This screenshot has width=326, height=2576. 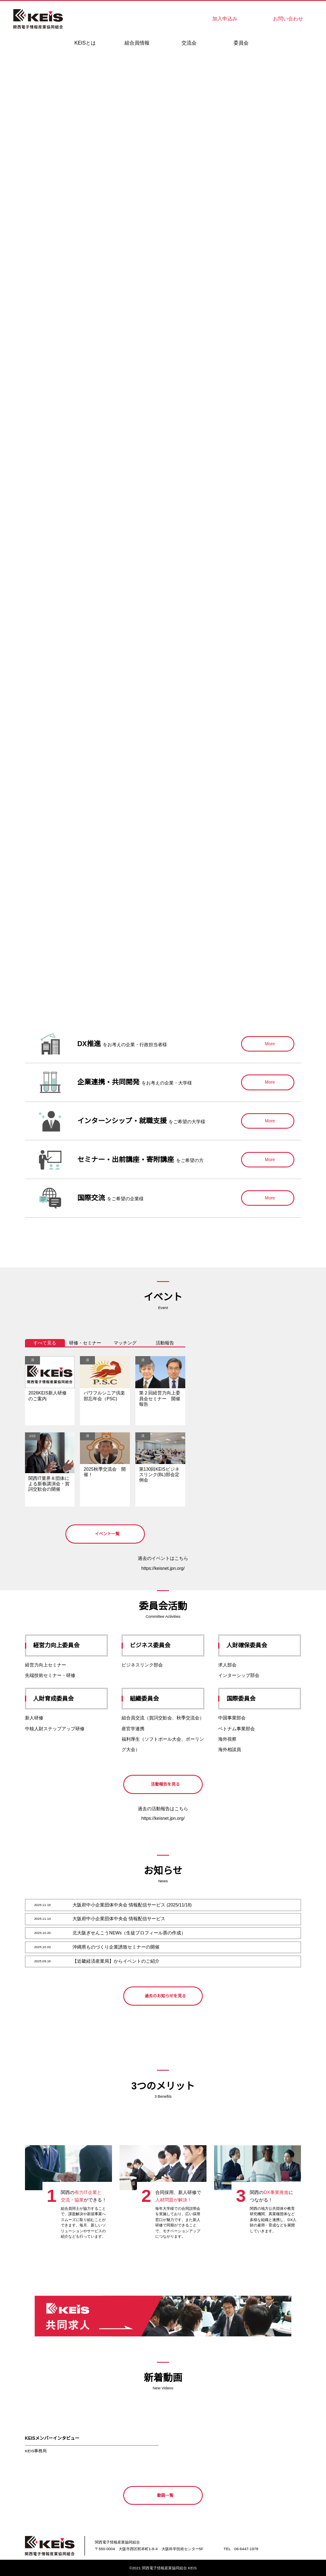 What do you see at coordinates (136, 42) in the screenshot?
I see `組合員情報` at bounding box center [136, 42].